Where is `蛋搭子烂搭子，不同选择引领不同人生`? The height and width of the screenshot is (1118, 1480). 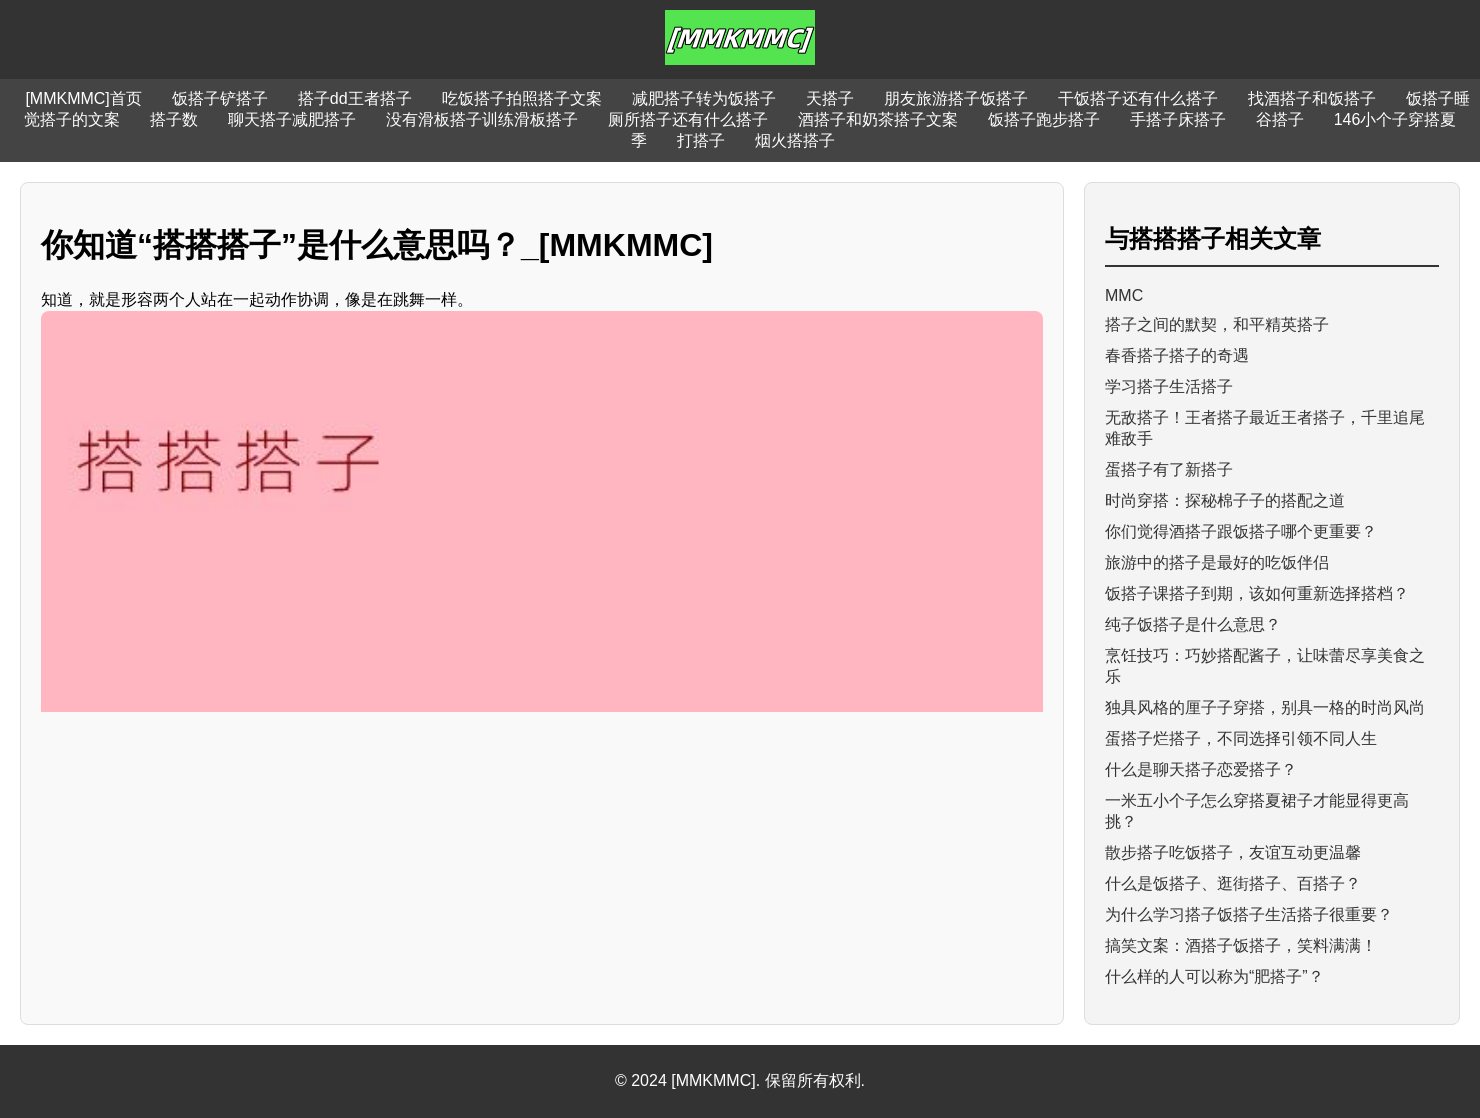 蛋搭子烂搭子，不同选择引领不同人生 is located at coordinates (1241, 738).